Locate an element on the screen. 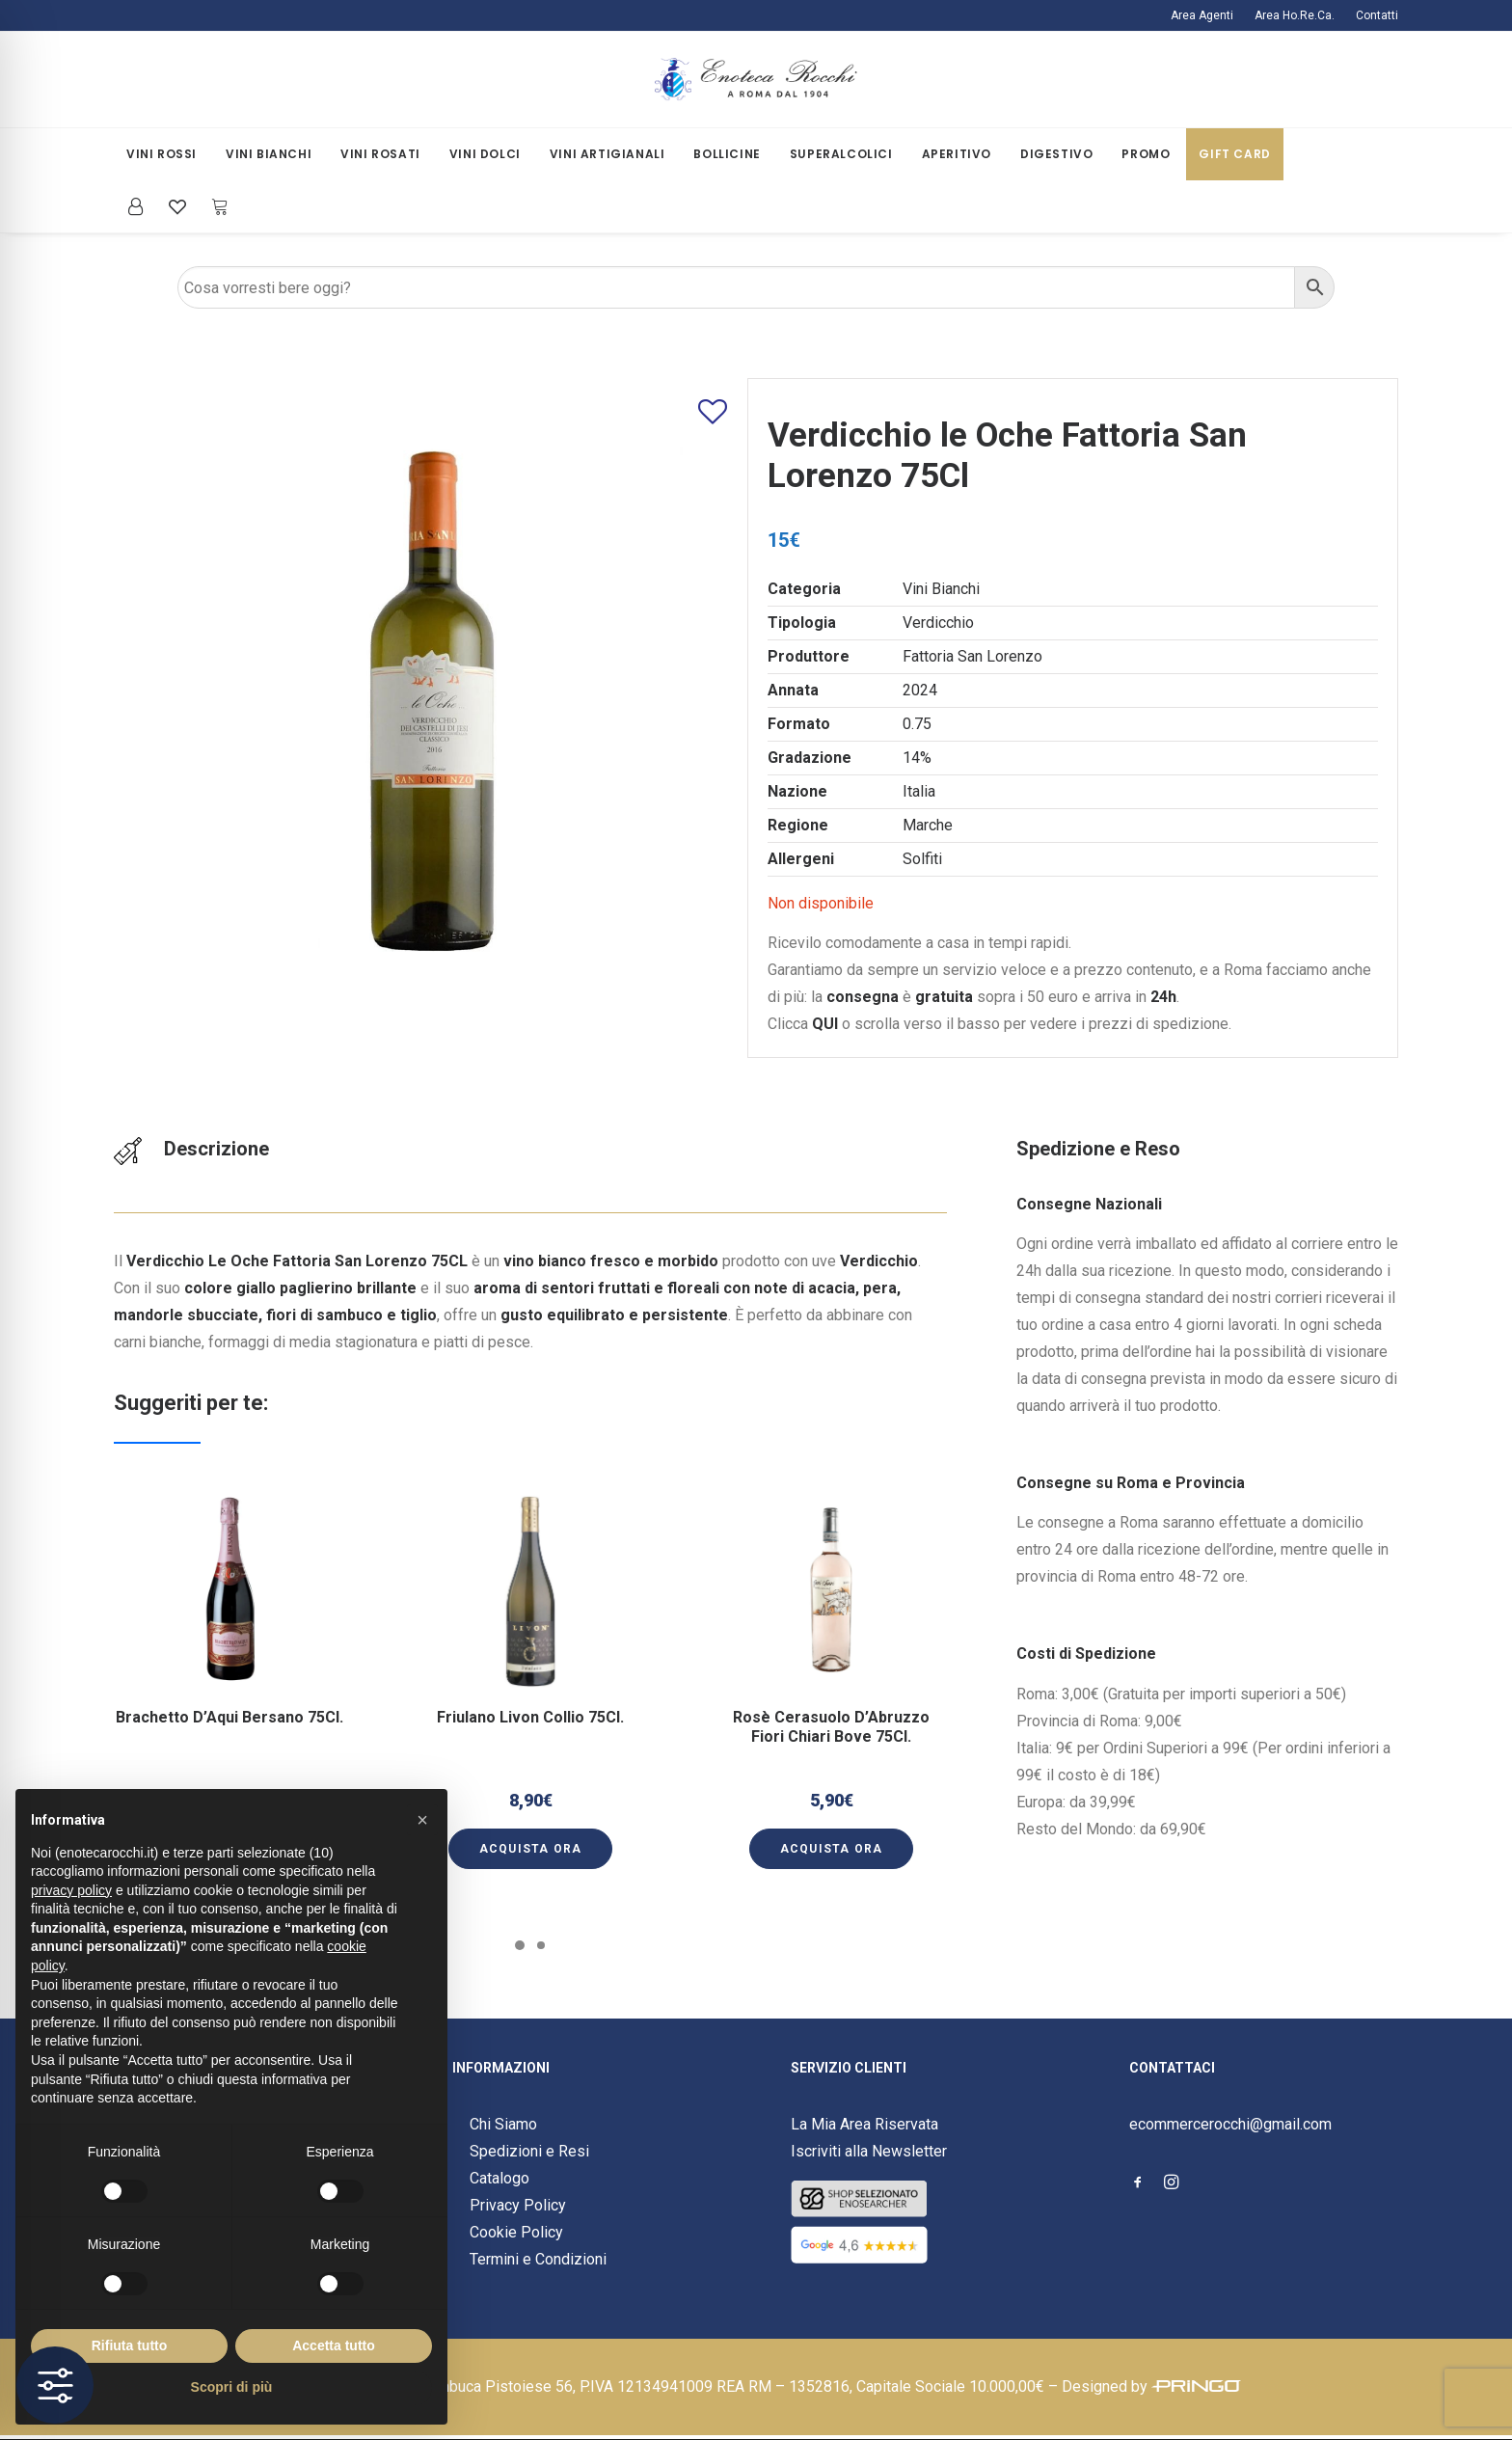 Image resolution: width=1512 pixels, height=2440 pixels. 2024 is located at coordinates (920, 690).